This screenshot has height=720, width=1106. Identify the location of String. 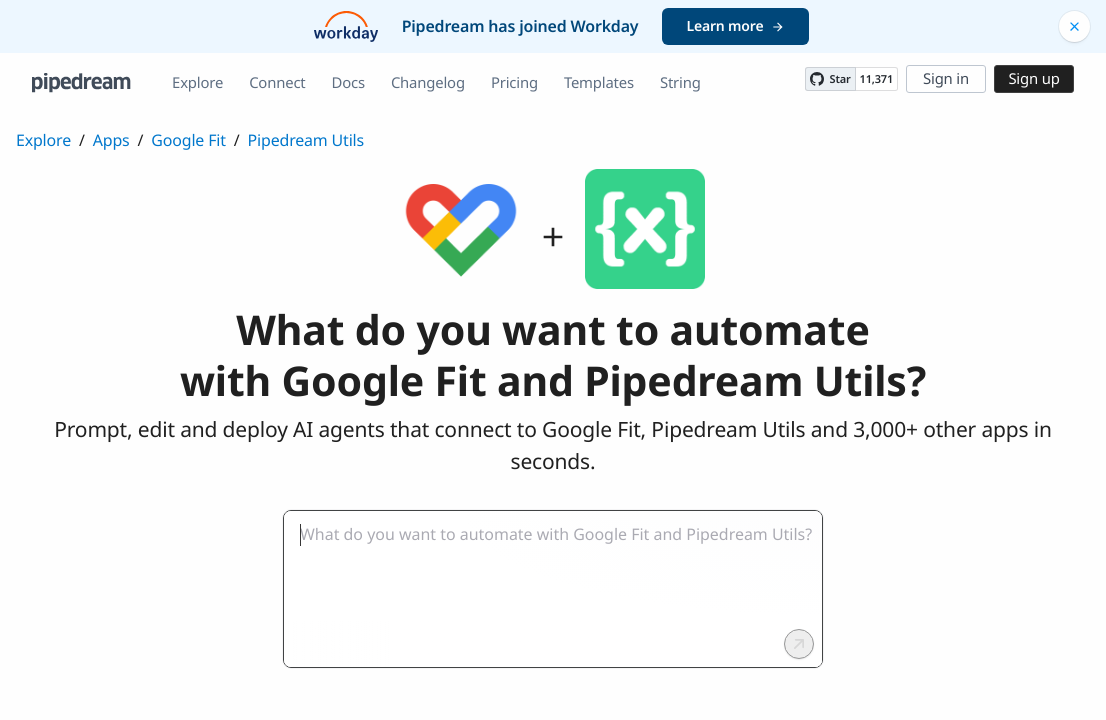
(680, 83).